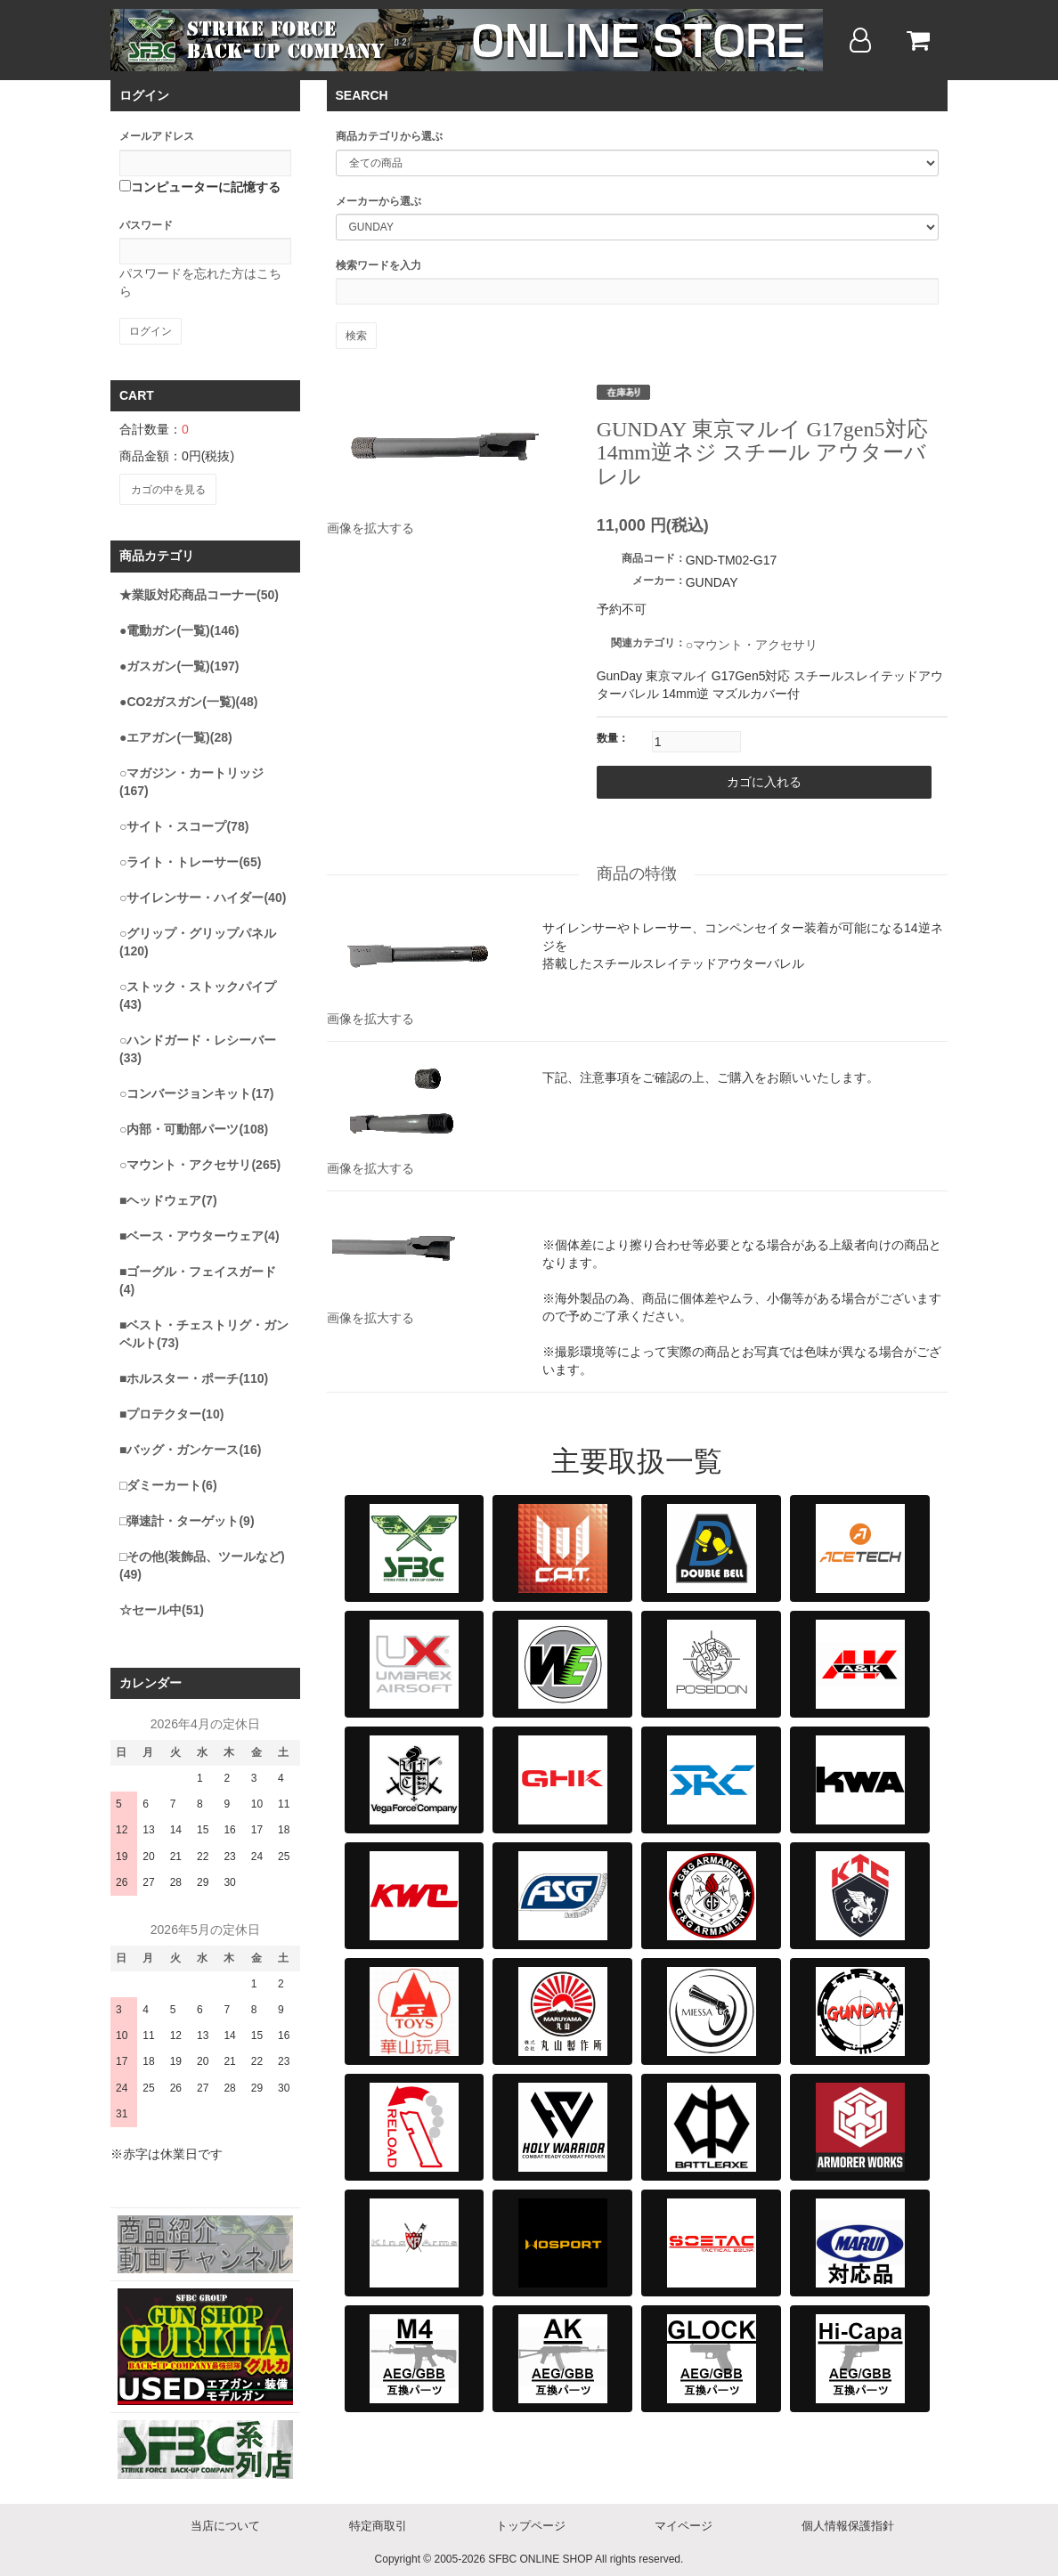  Describe the element at coordinates (187, 1515) in the screenshot. I see `□弾速計・ターゲット(9)` at that location.